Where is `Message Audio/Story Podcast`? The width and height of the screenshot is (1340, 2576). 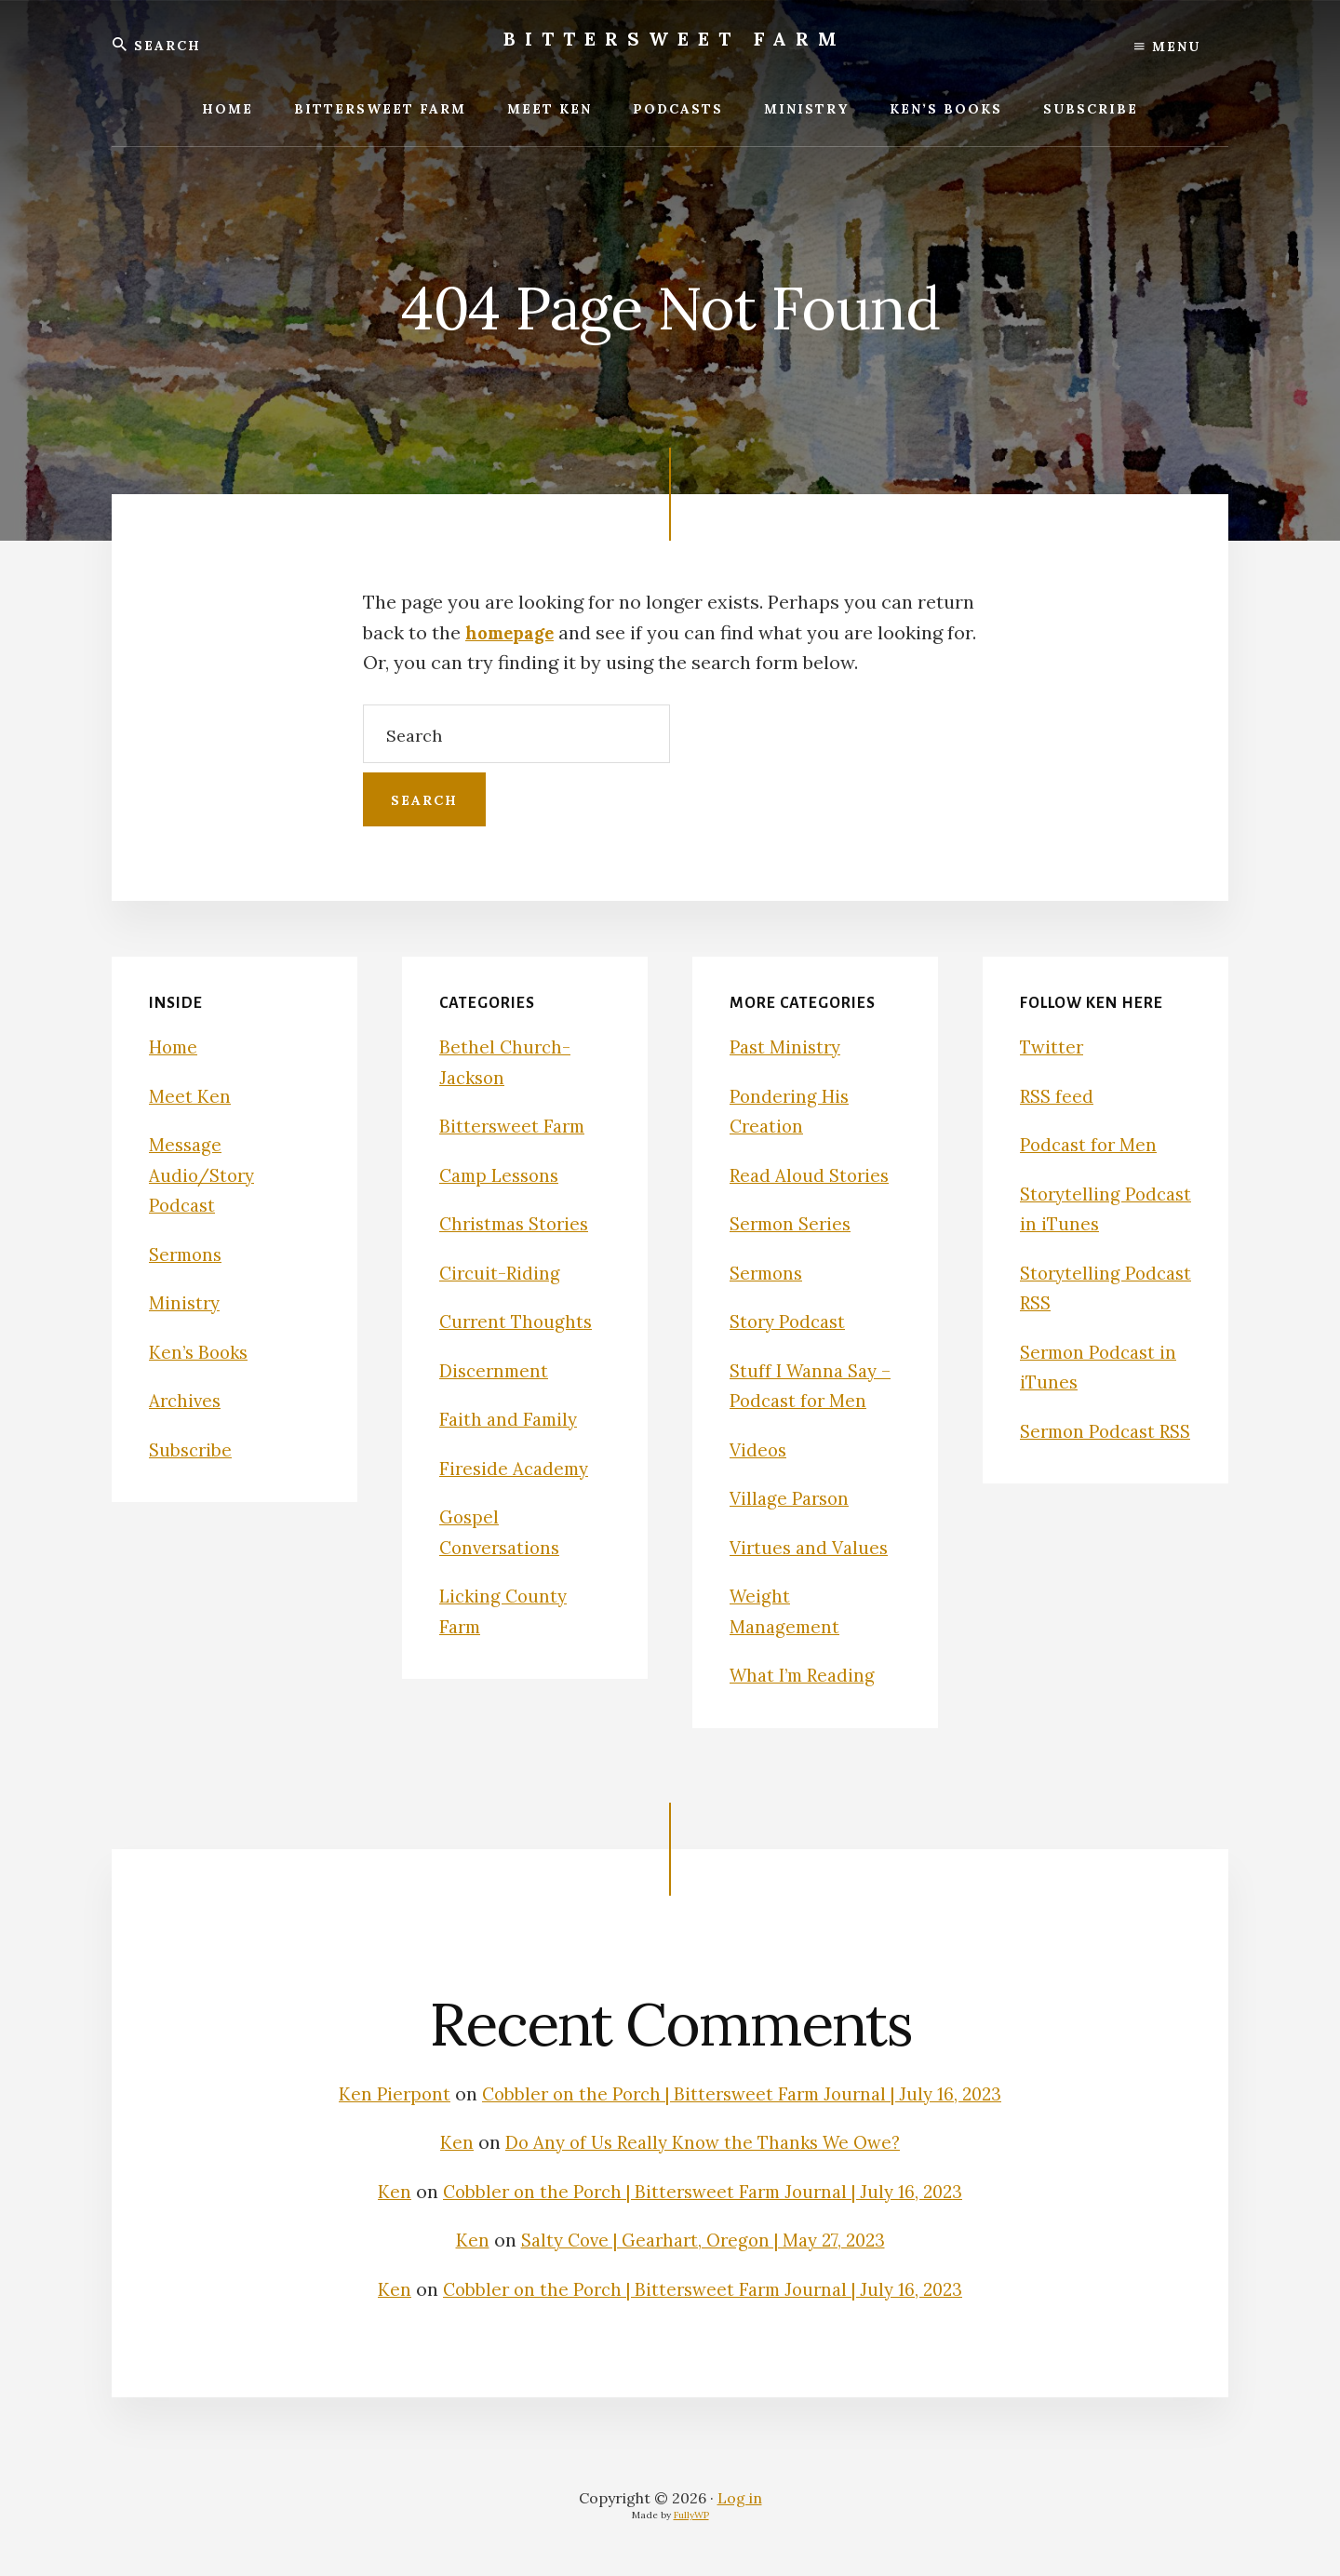
Message Audio/Story Podcast is located at coordinates (205, 1174).